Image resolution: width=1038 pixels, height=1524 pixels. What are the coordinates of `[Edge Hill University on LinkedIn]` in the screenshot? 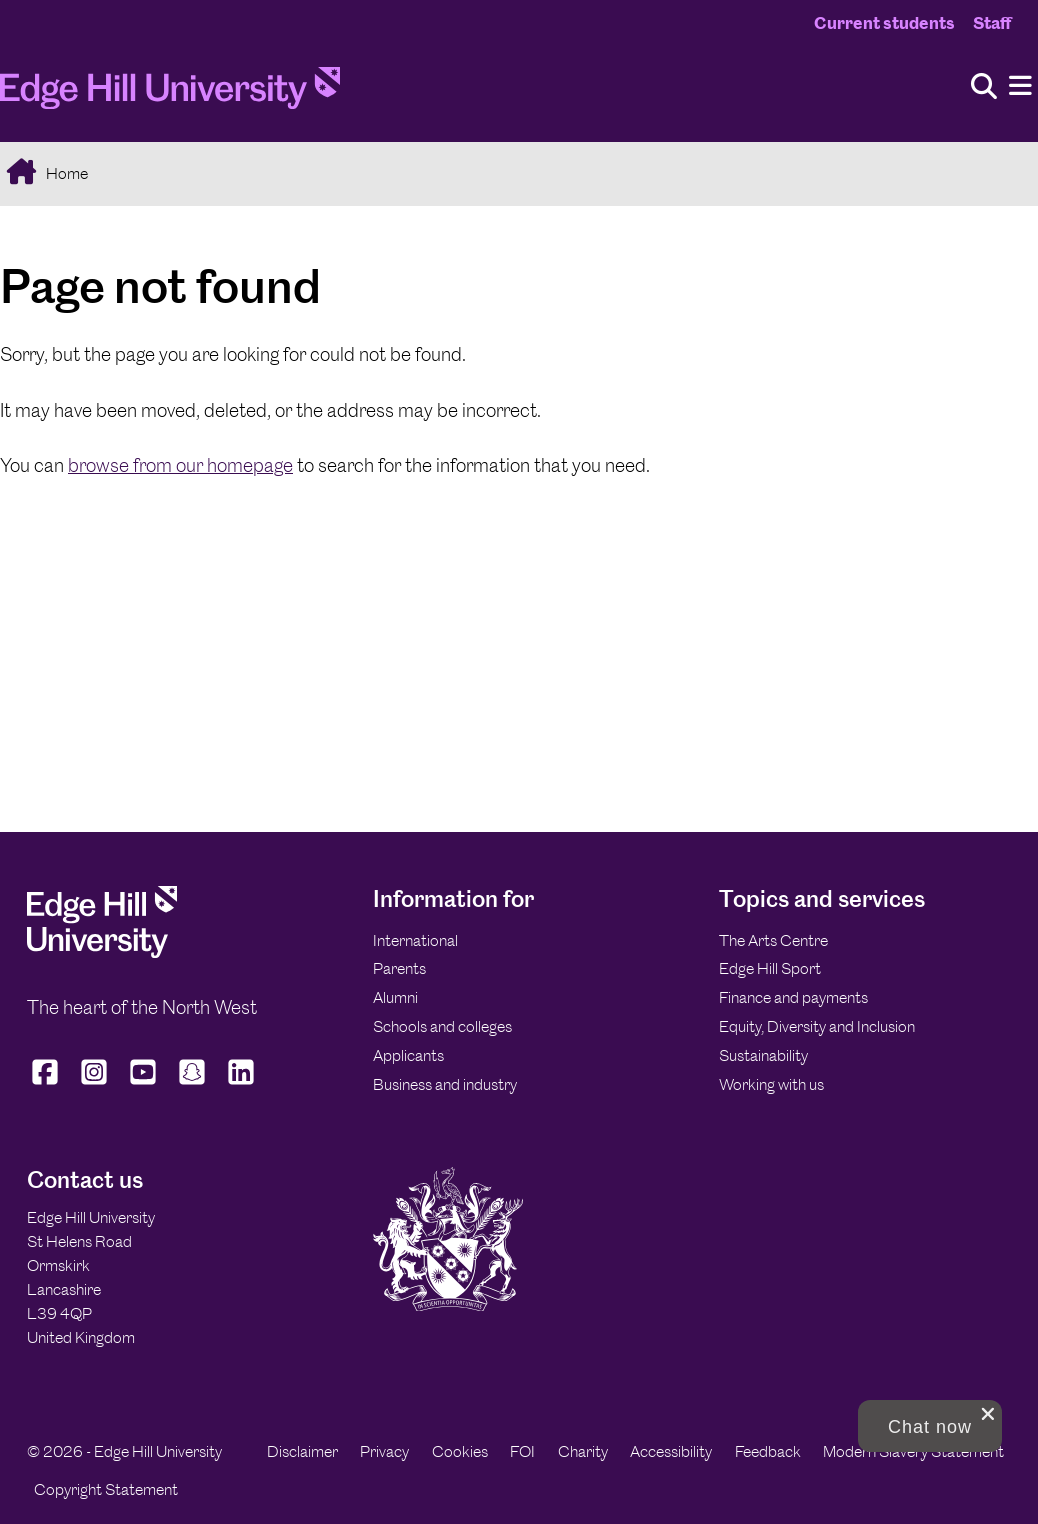 It's located at (241, 1085).